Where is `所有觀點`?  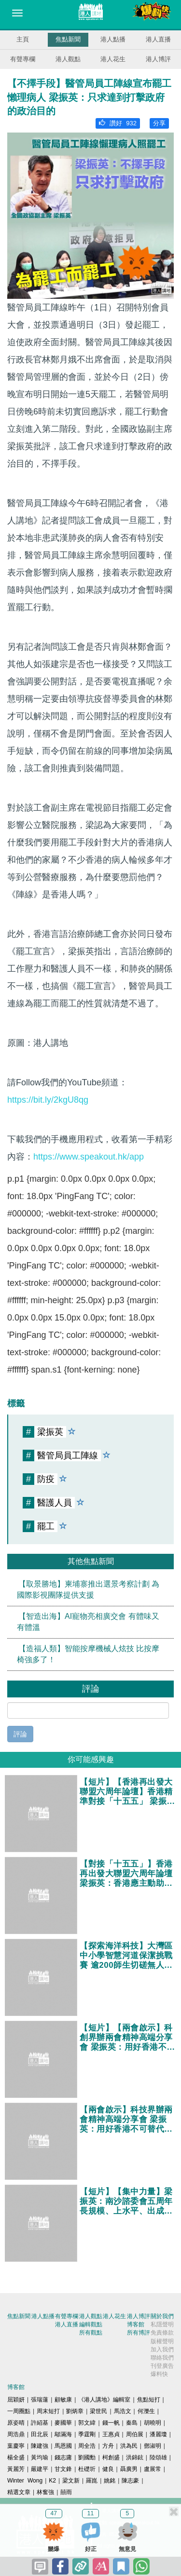 所有觀點 is located at coordinates (90, 2332).